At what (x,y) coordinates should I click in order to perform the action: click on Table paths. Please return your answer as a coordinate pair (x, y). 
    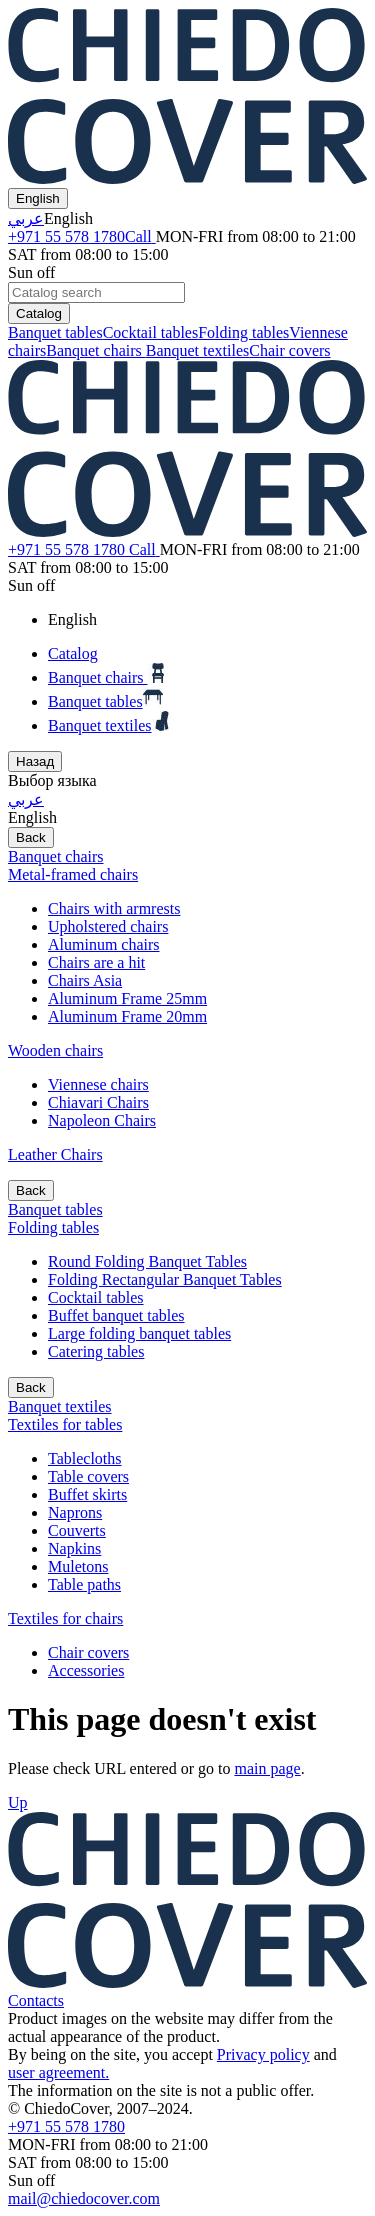
    Looking at the image, I should click on (84, 1584).